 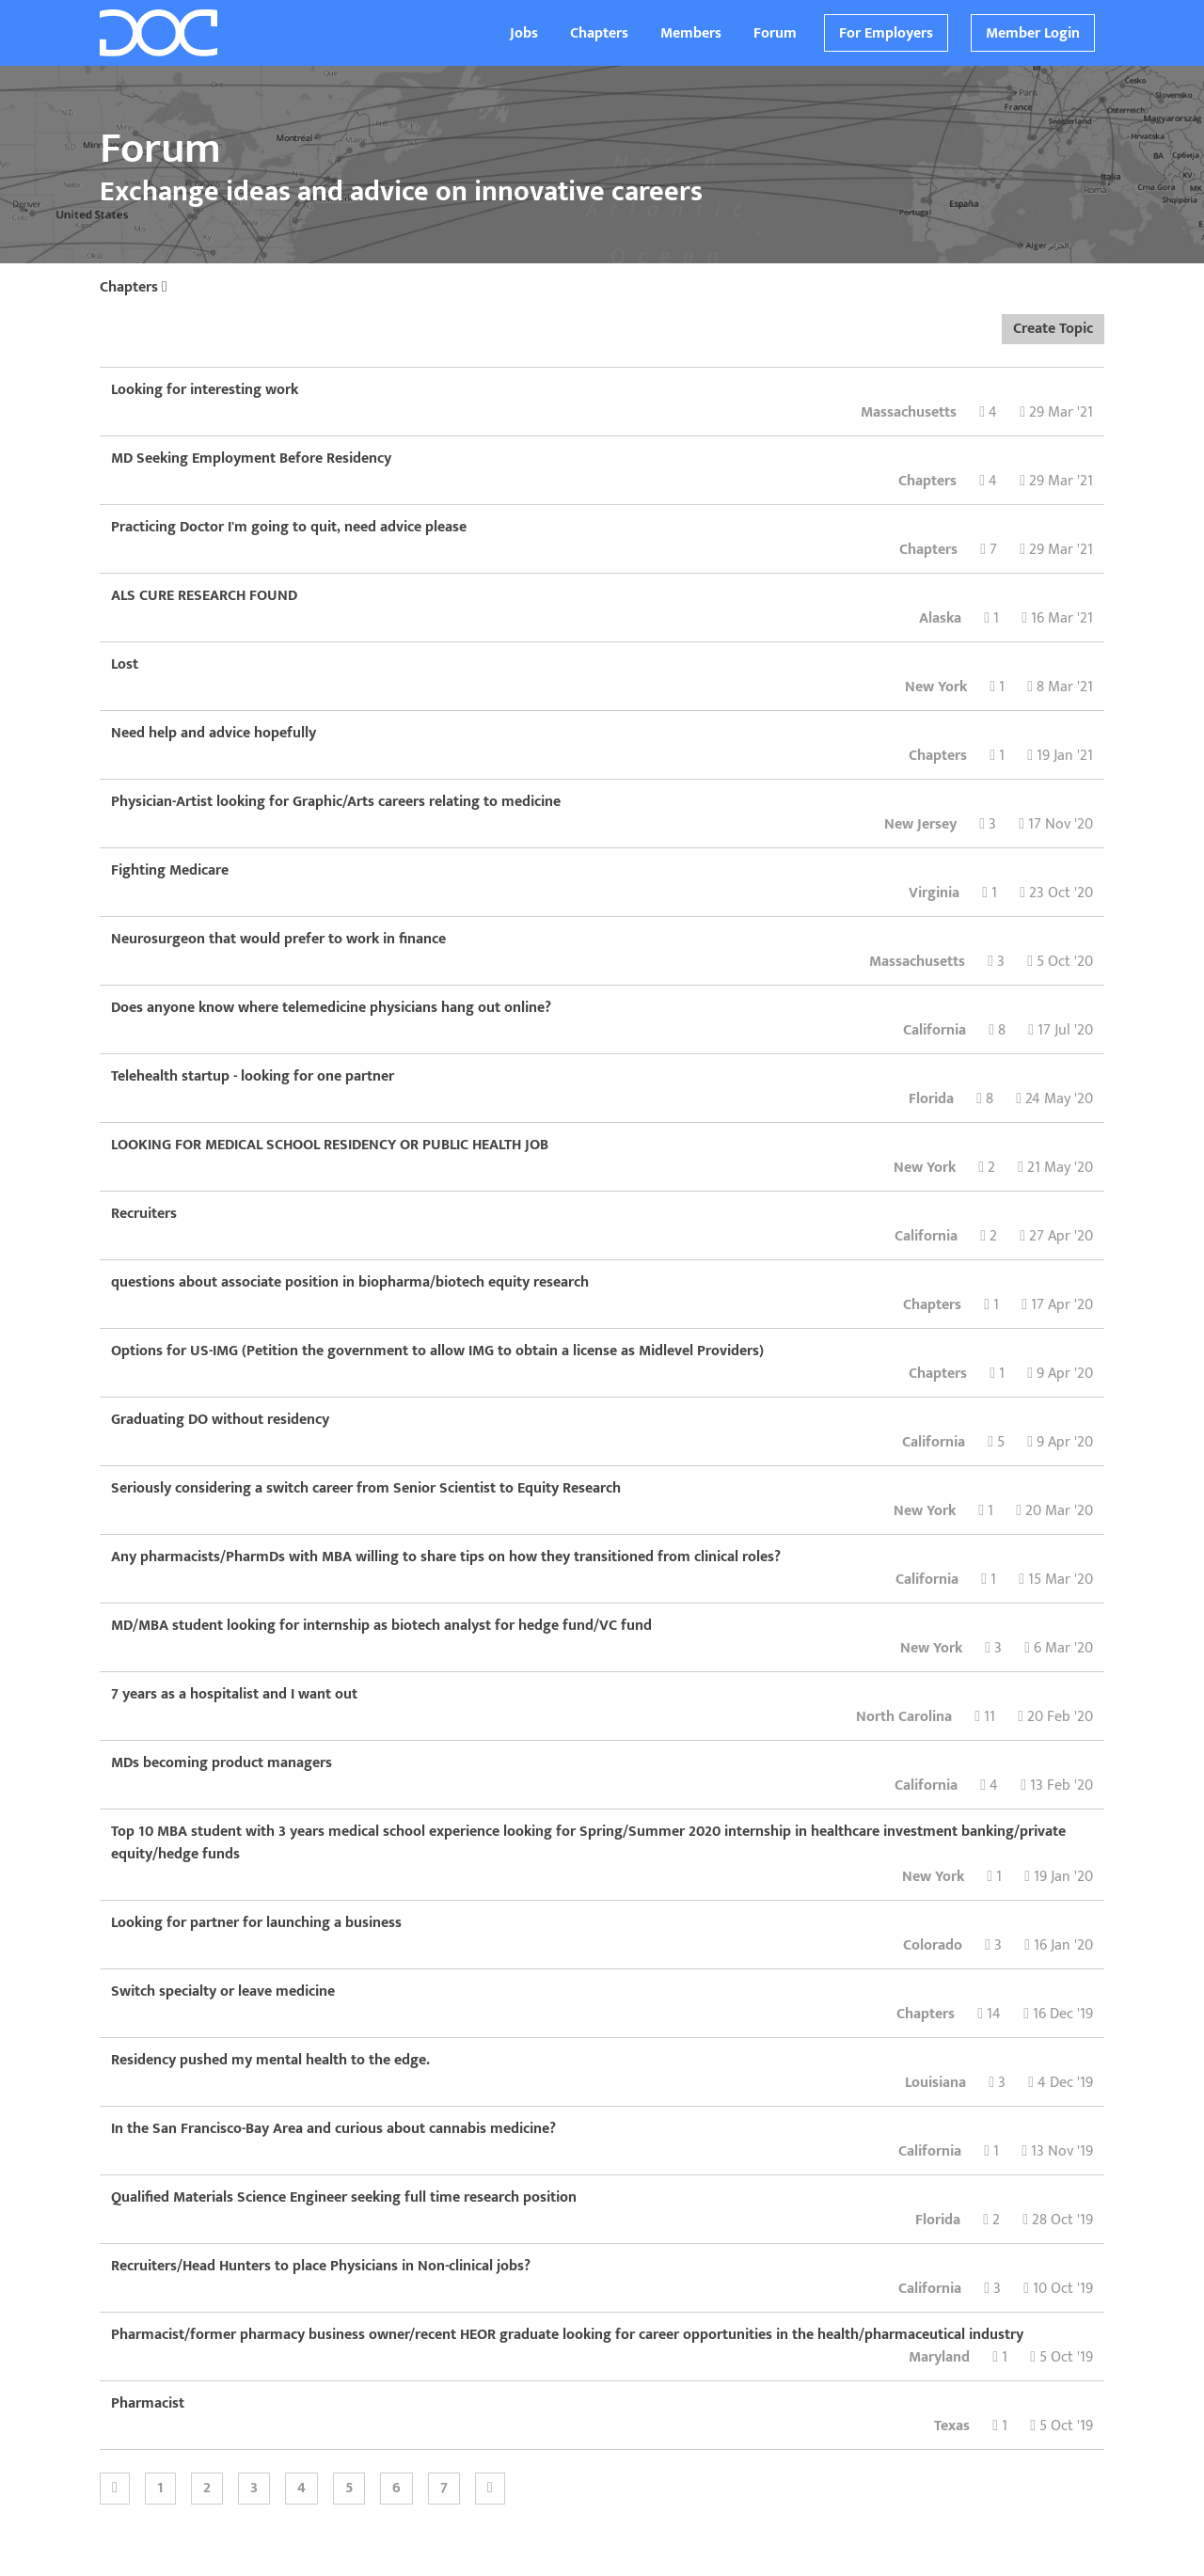 I want to click on Florida, so click(x=931, y=1099).